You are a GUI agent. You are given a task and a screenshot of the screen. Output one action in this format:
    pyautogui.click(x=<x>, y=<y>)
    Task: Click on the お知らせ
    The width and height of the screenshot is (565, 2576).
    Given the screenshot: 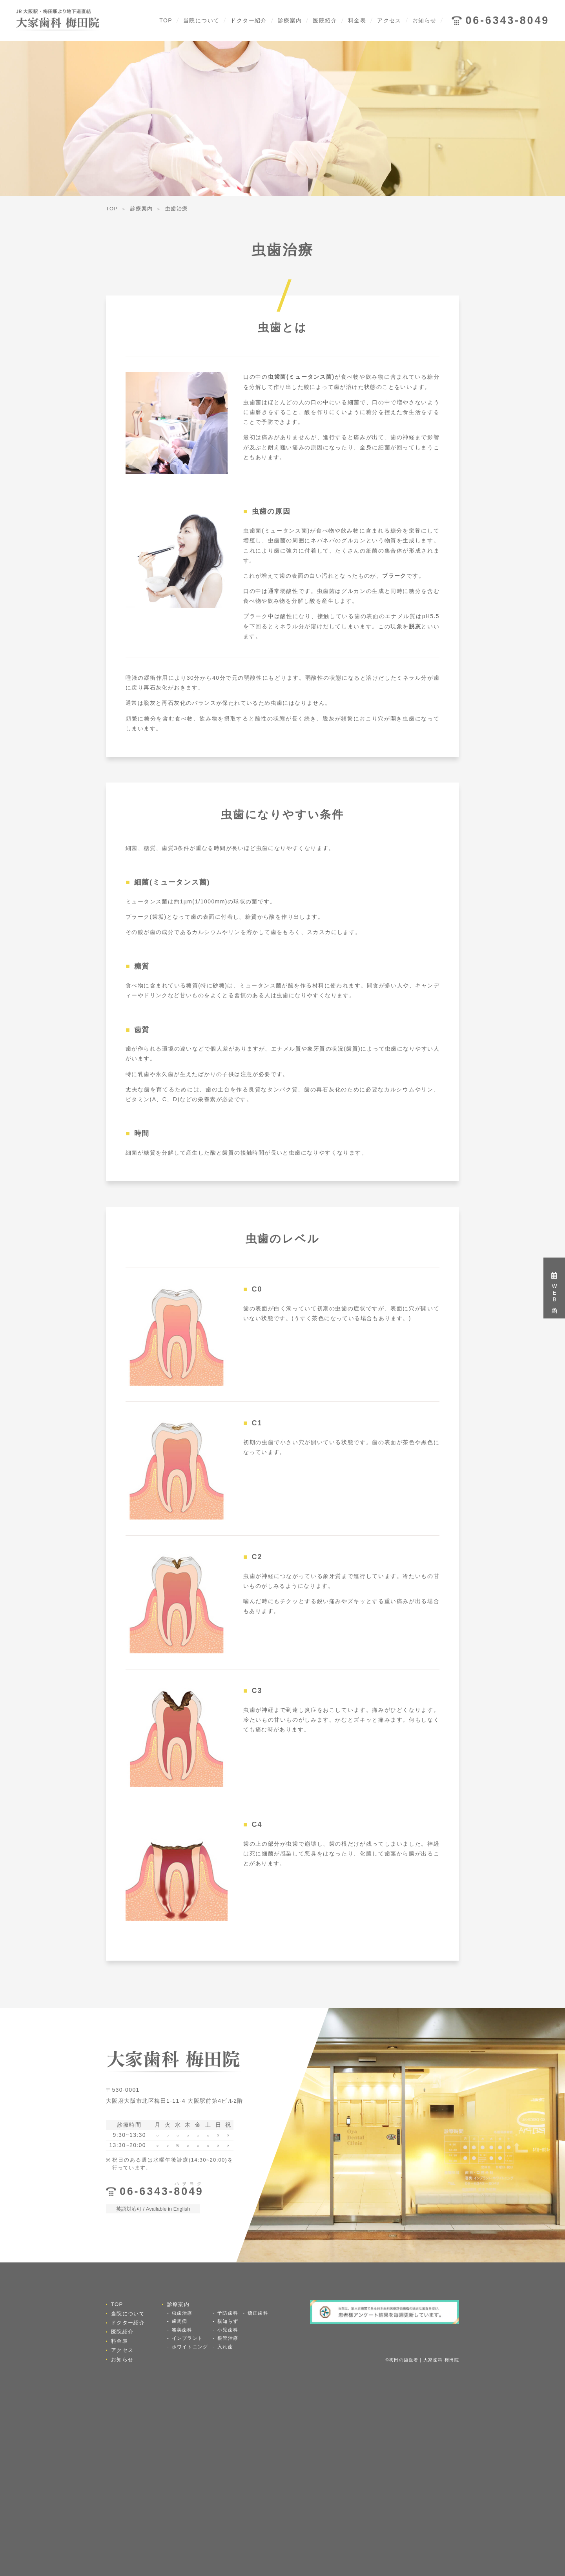 What is the action you would take?
    pyautogui.click(x=424, y=20)
    